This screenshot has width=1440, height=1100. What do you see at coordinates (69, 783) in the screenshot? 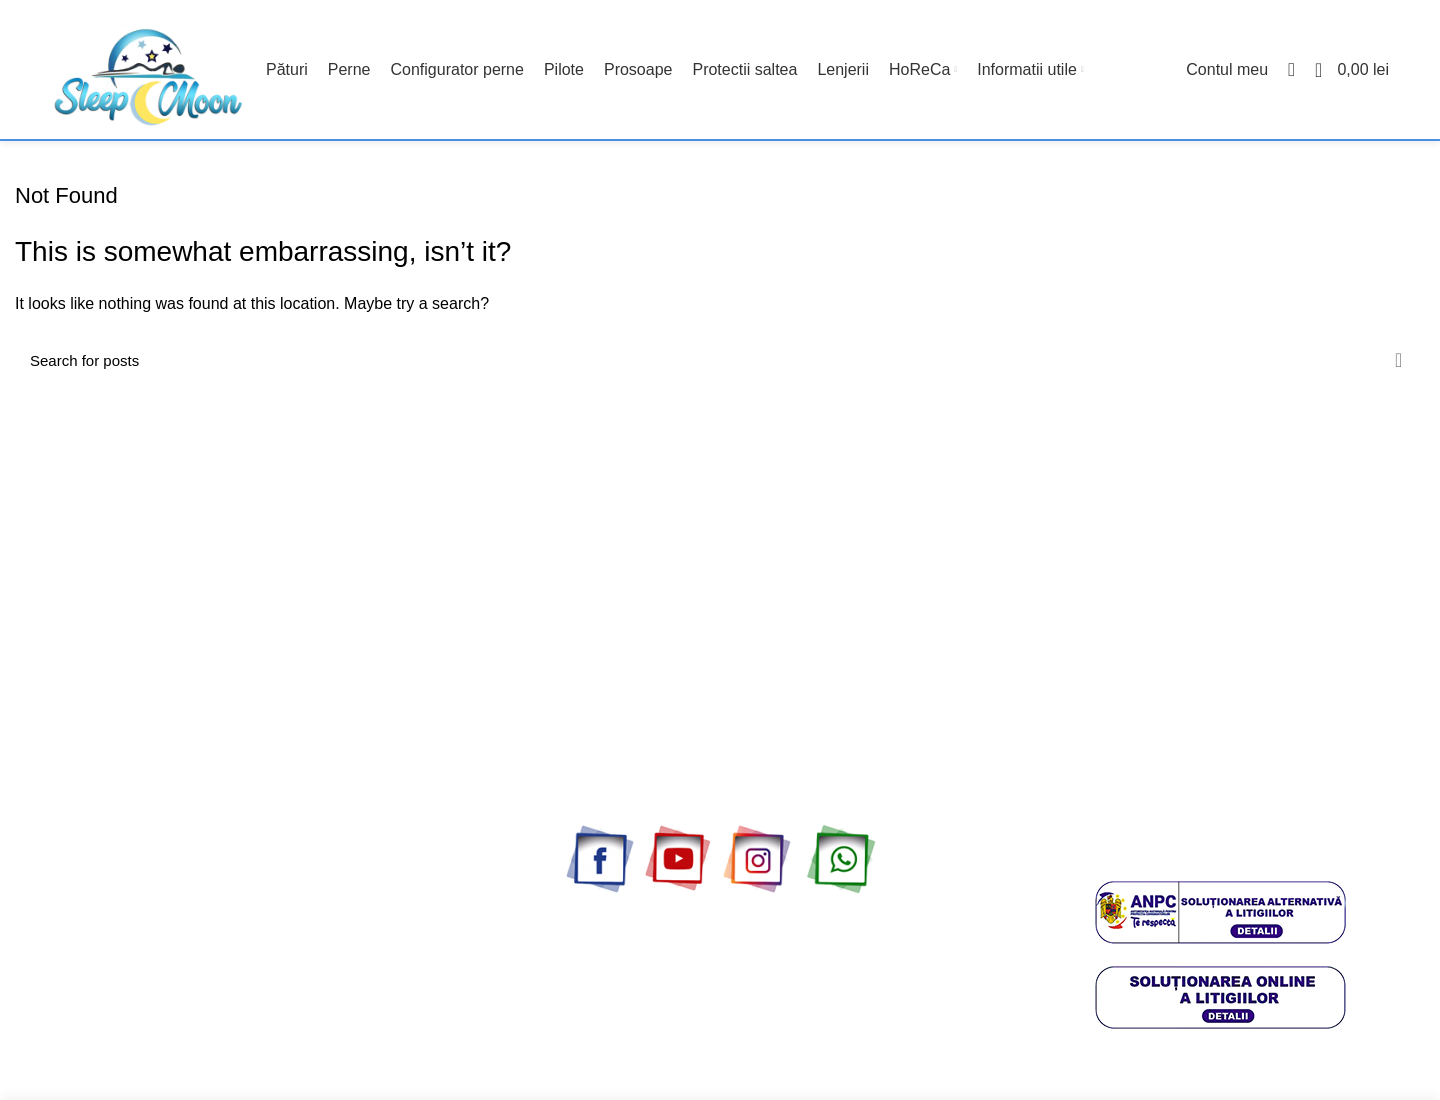
I see `Cele mai vandute` at bounding box center [69, 783].